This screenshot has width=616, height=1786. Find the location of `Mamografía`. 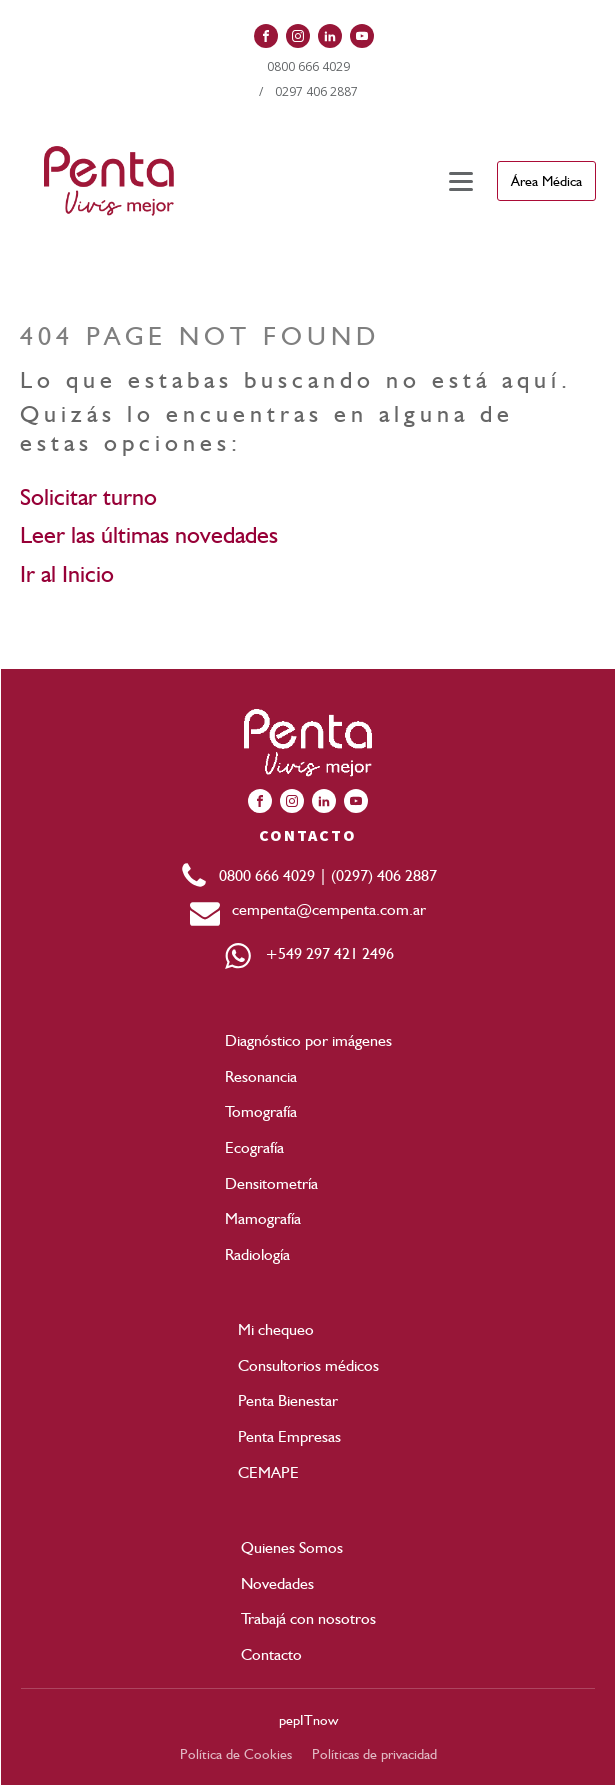

Mamografía is located at coordinates (263, 1218).